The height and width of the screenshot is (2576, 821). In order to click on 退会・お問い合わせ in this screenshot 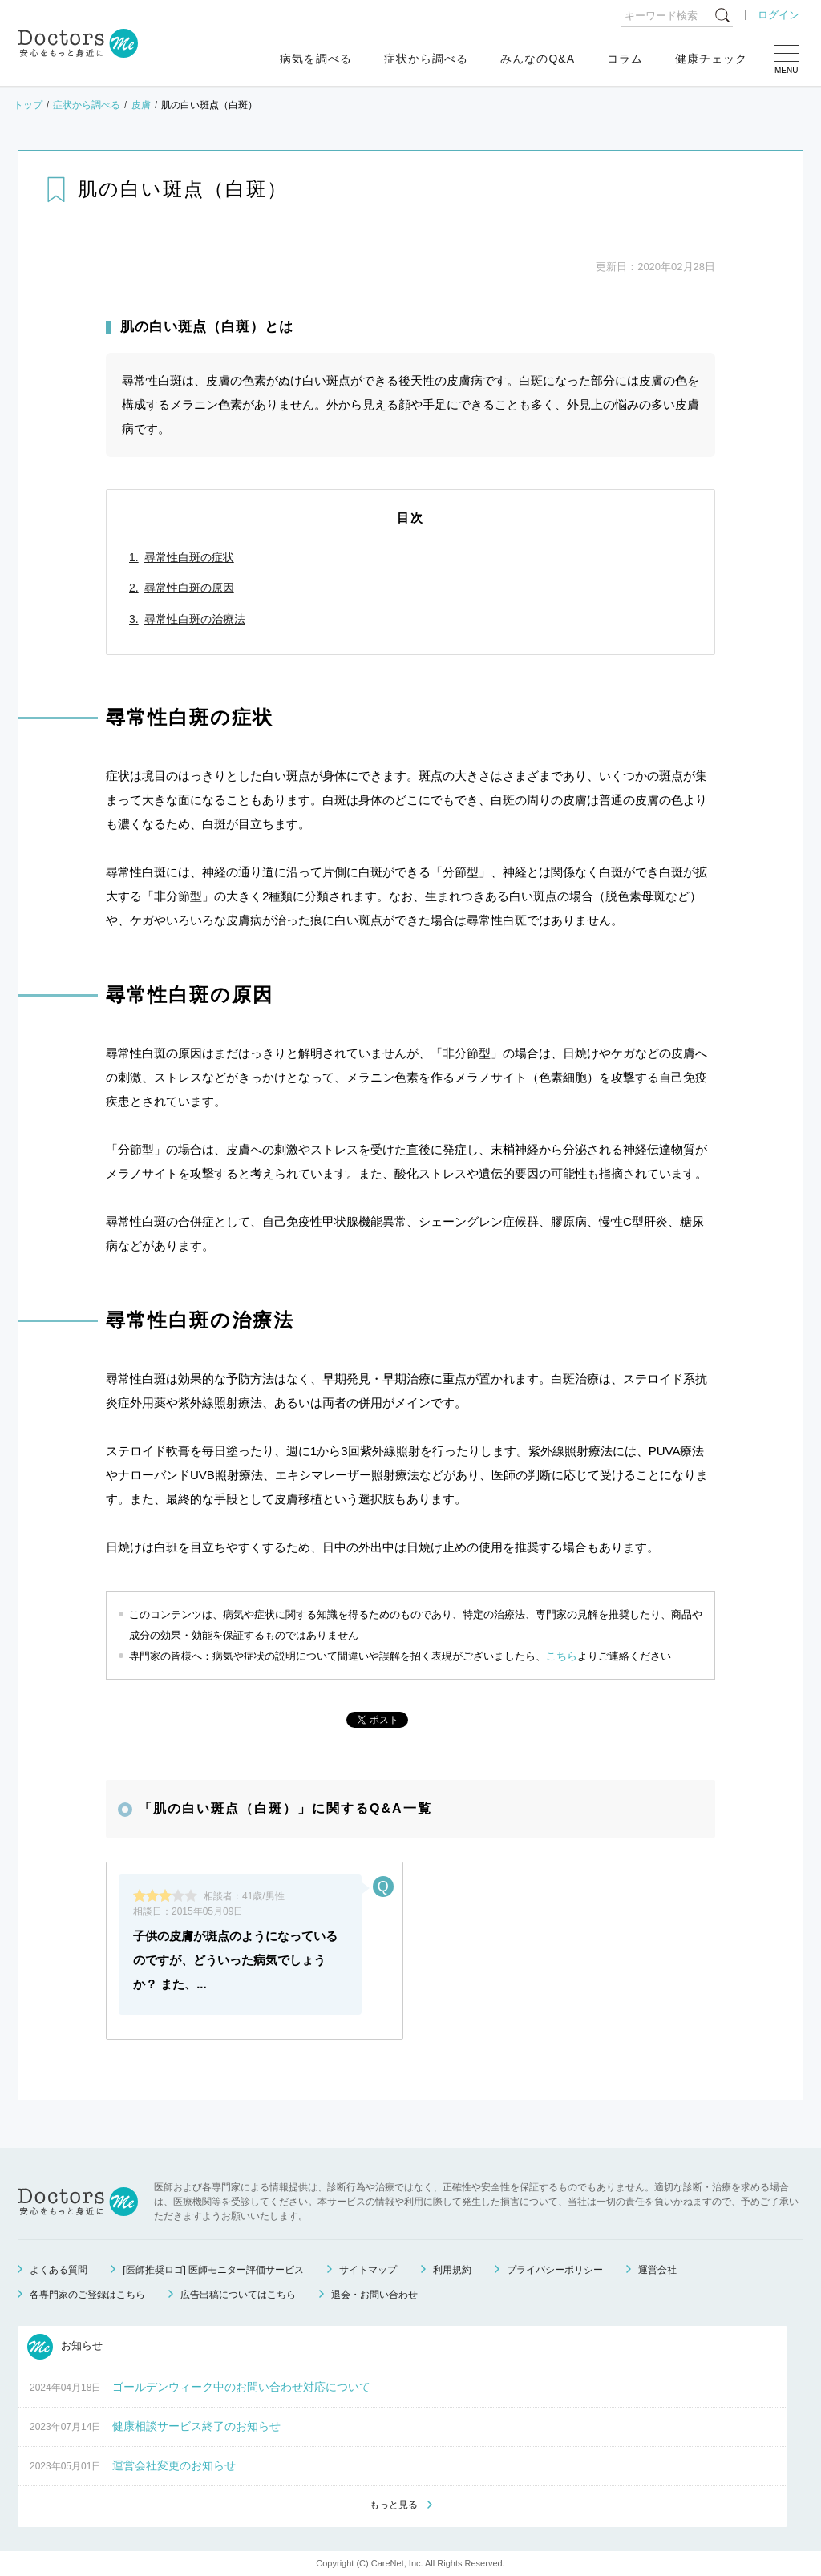, I will do `click(374, 2294)`.